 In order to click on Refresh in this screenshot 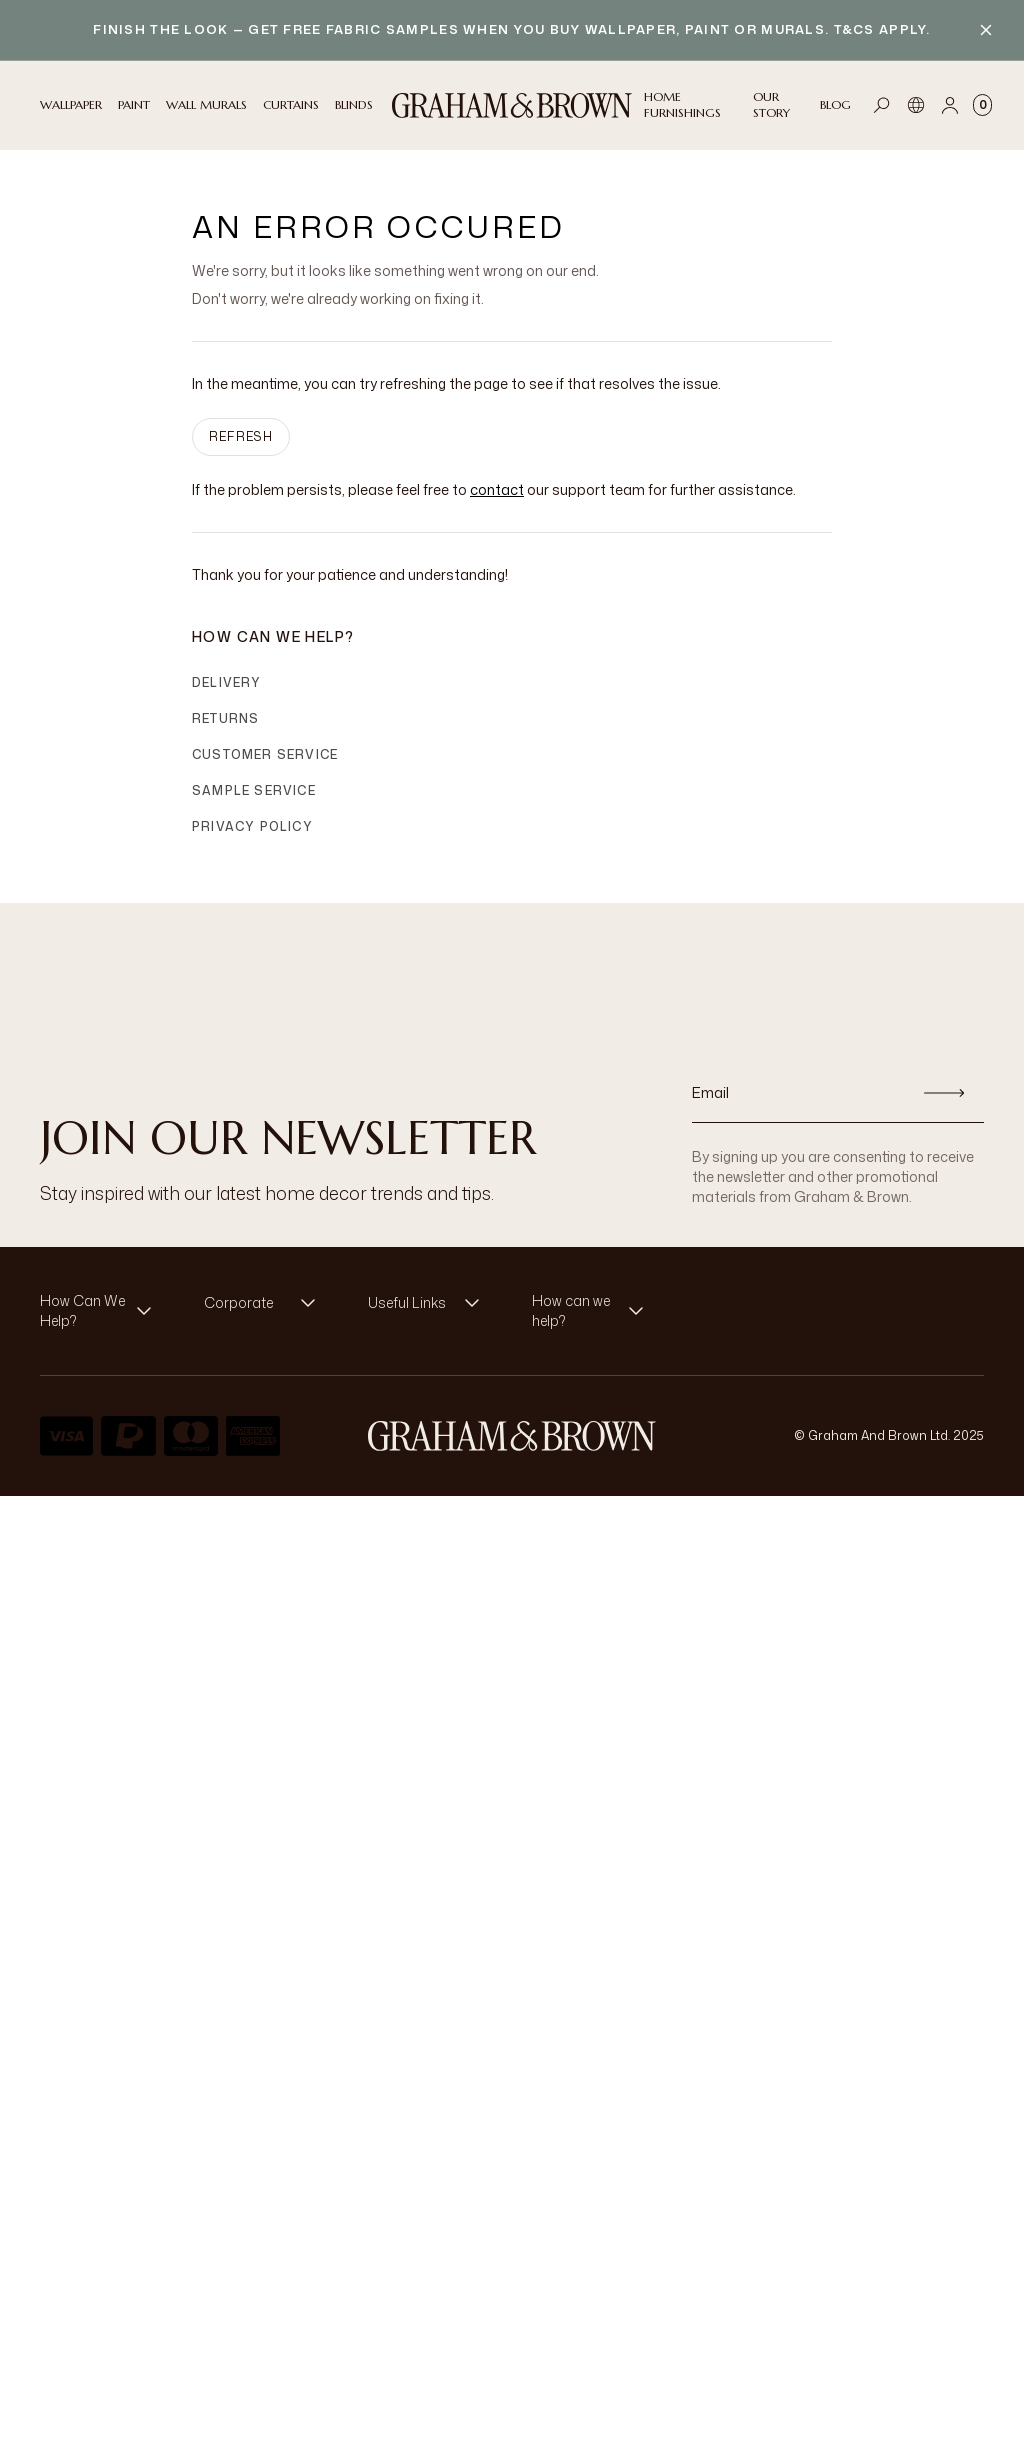, I will do `click(241, 436)`.